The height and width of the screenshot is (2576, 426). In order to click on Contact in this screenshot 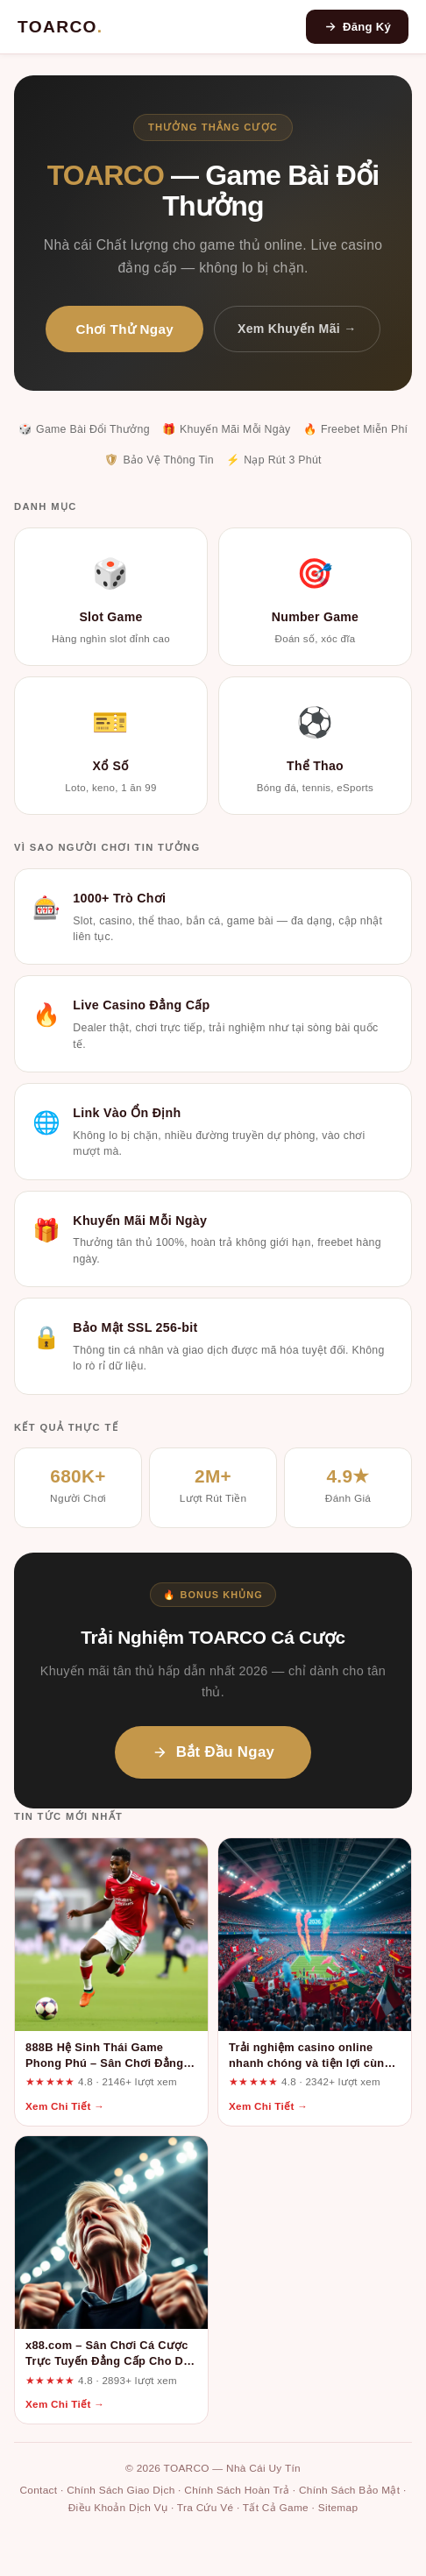, I will do `click(38, 2490)`.